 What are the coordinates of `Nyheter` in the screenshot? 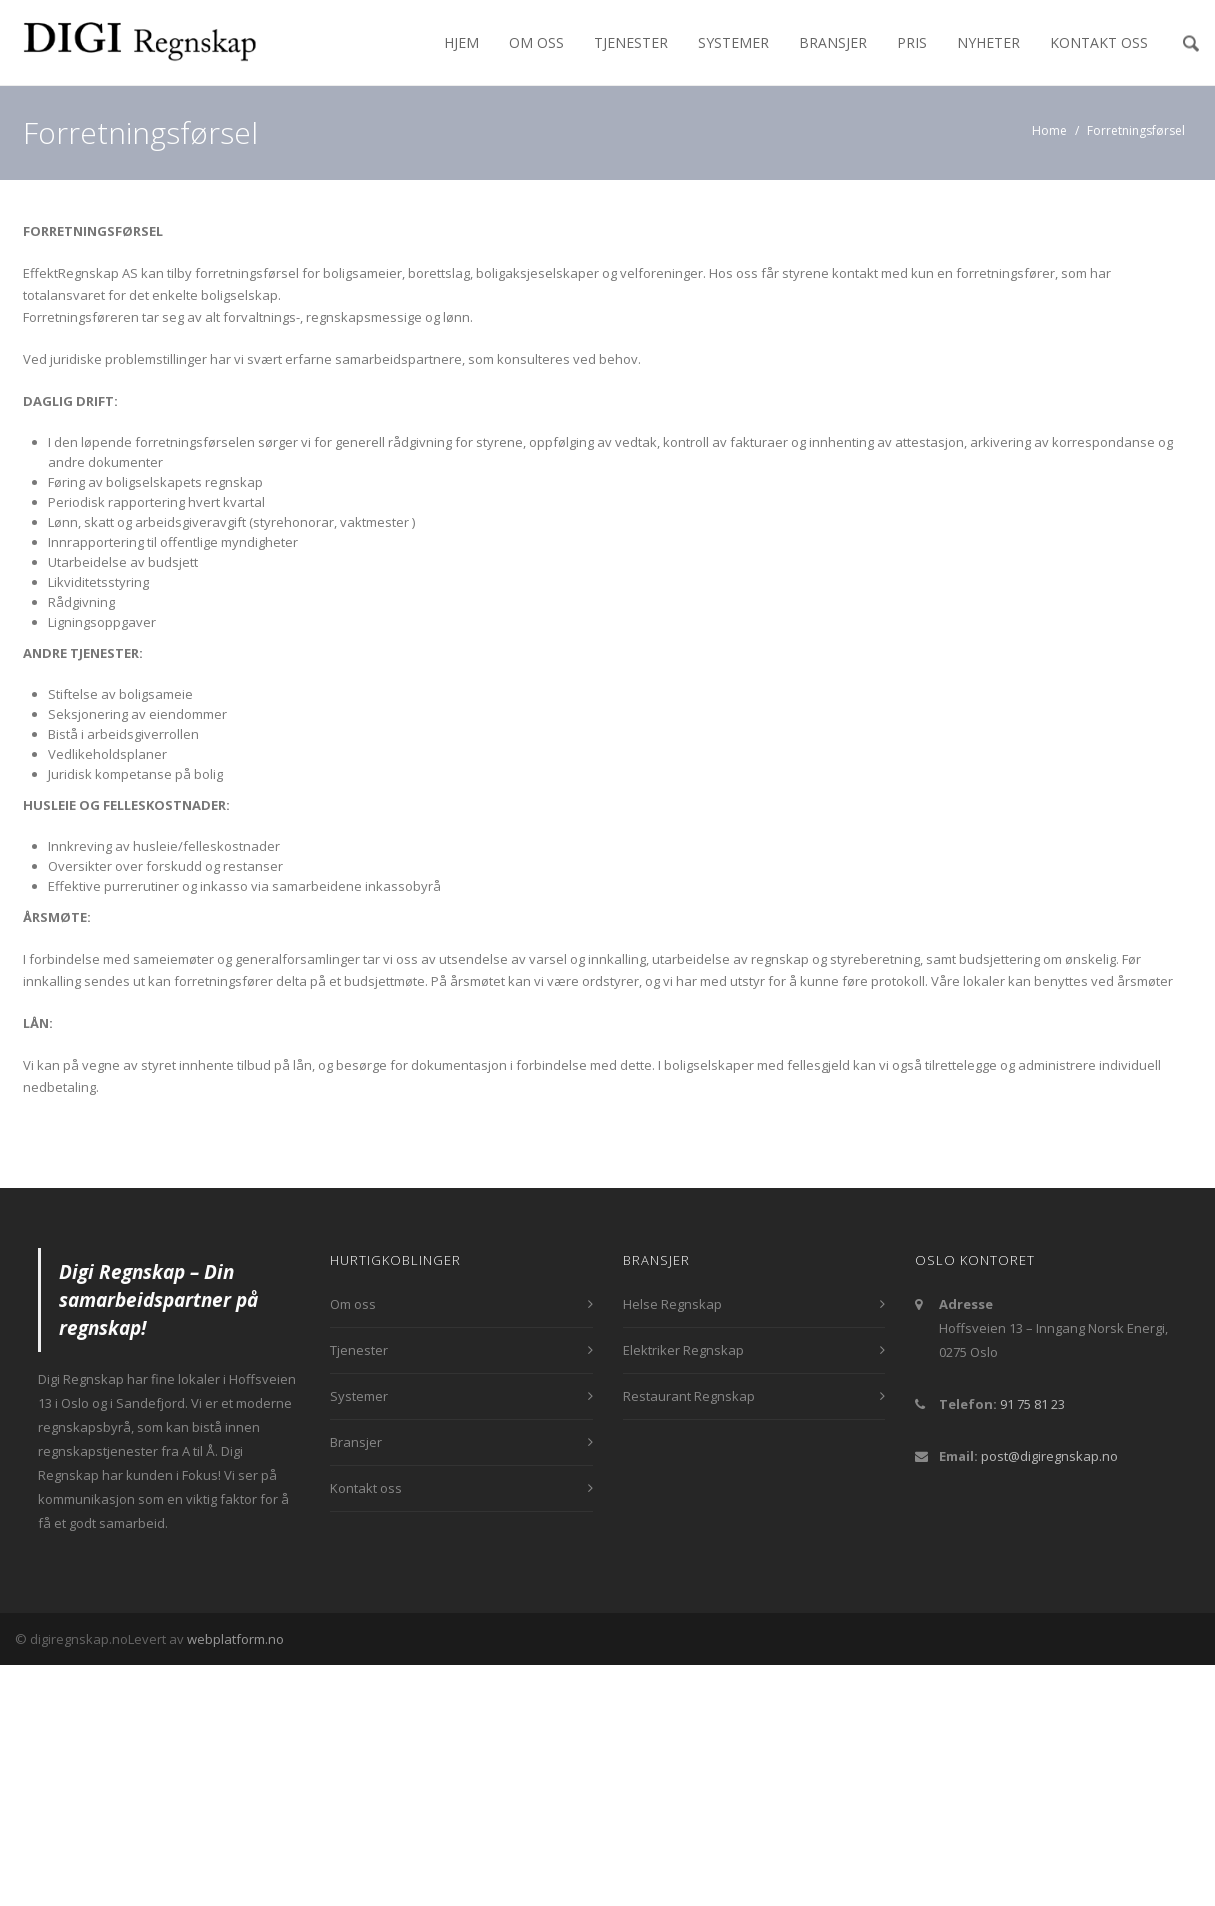 It's located at (988, 42).